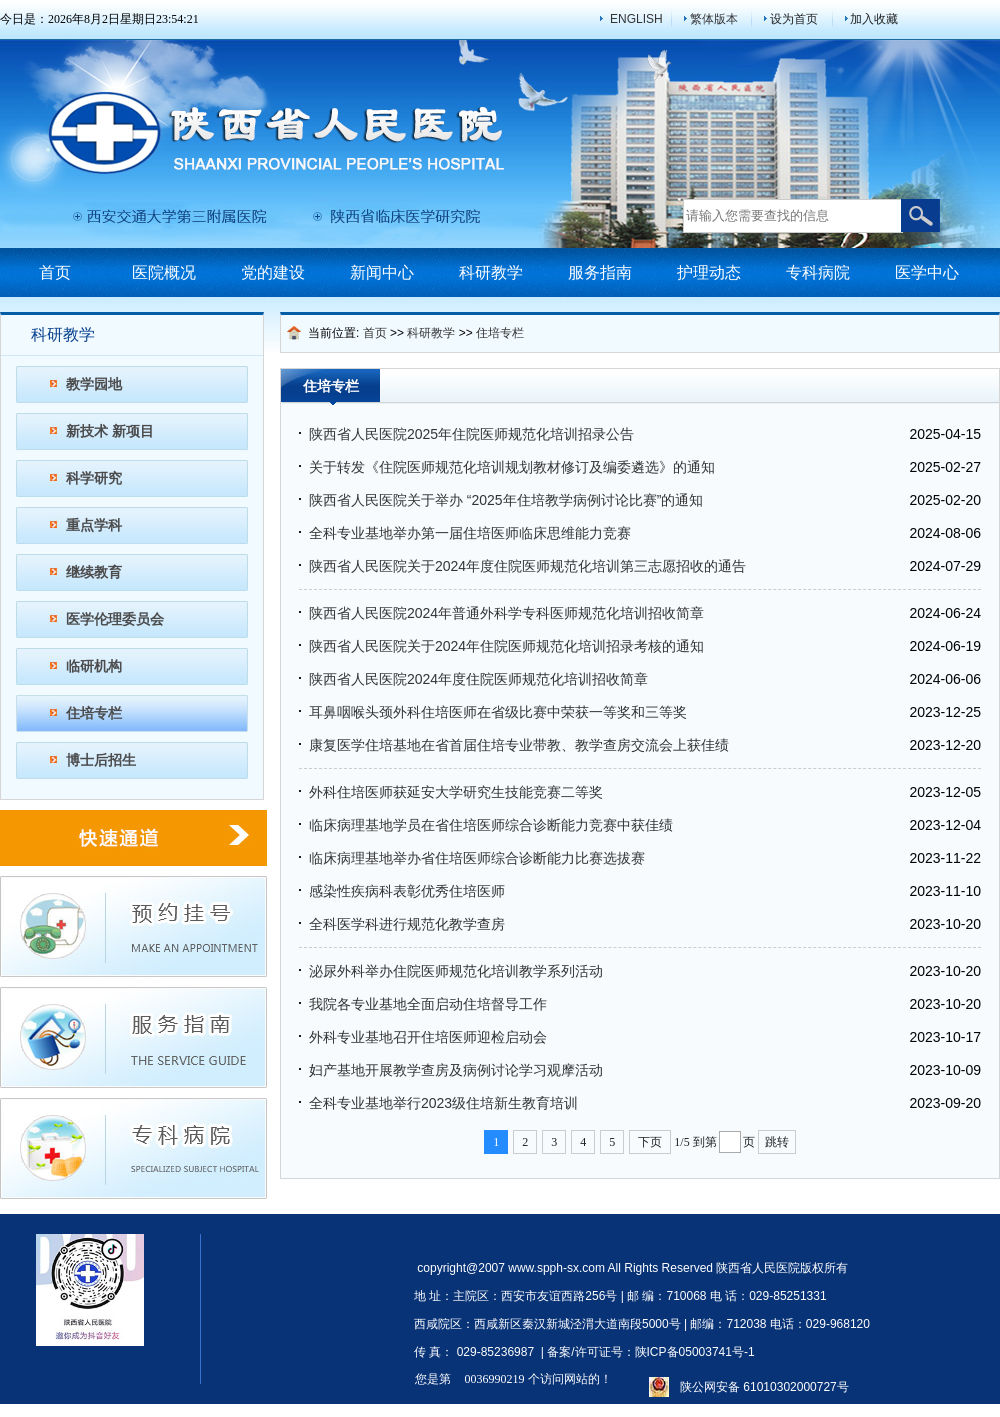 This screenshot has height=1417, width=1000. I want to click on 下页, so click(650, 1142).